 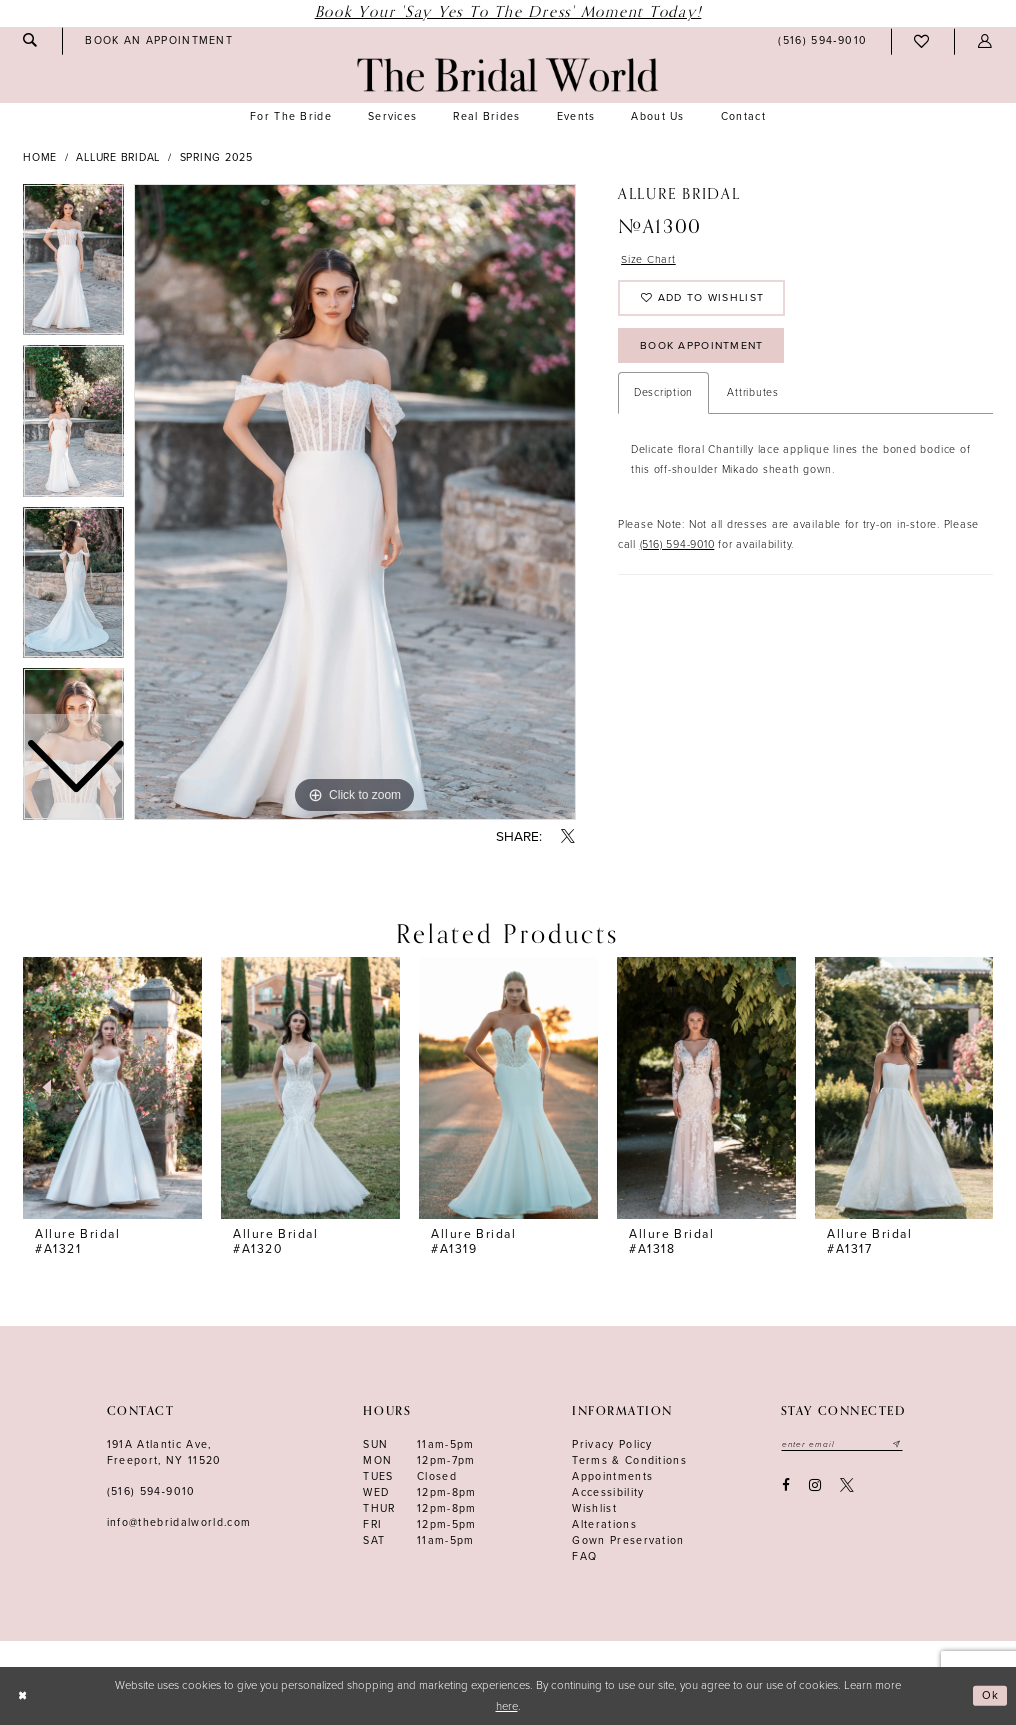 I want to click on [Wishlist], so click(x=922, y=41).